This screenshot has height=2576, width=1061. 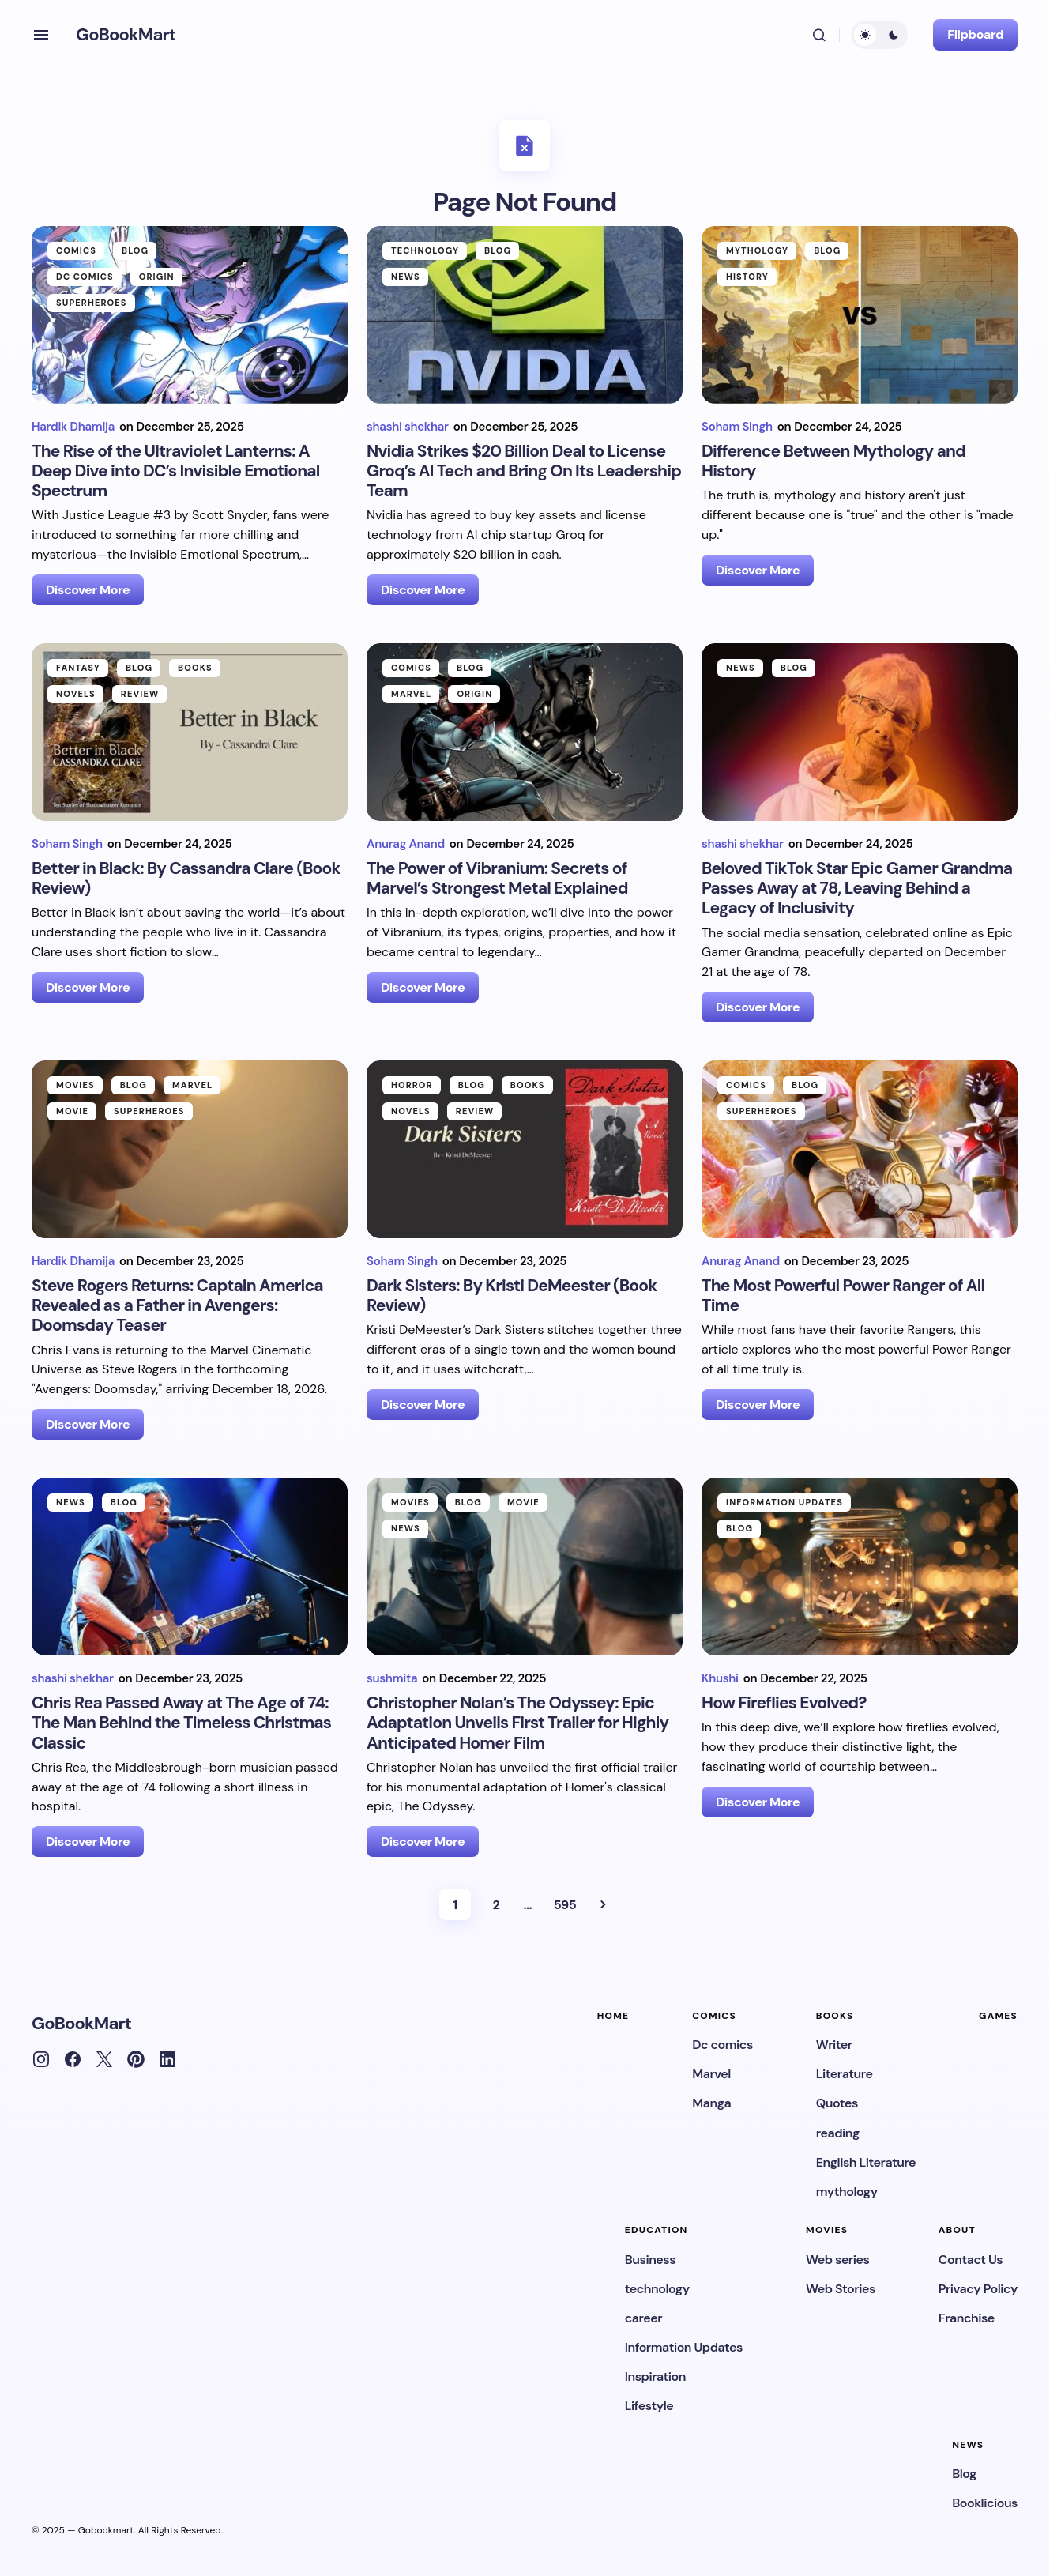 What do you see at coordinates (655, 2376) in the screenshot?
I see `Inspiration` at bounding box center [655, 2376].